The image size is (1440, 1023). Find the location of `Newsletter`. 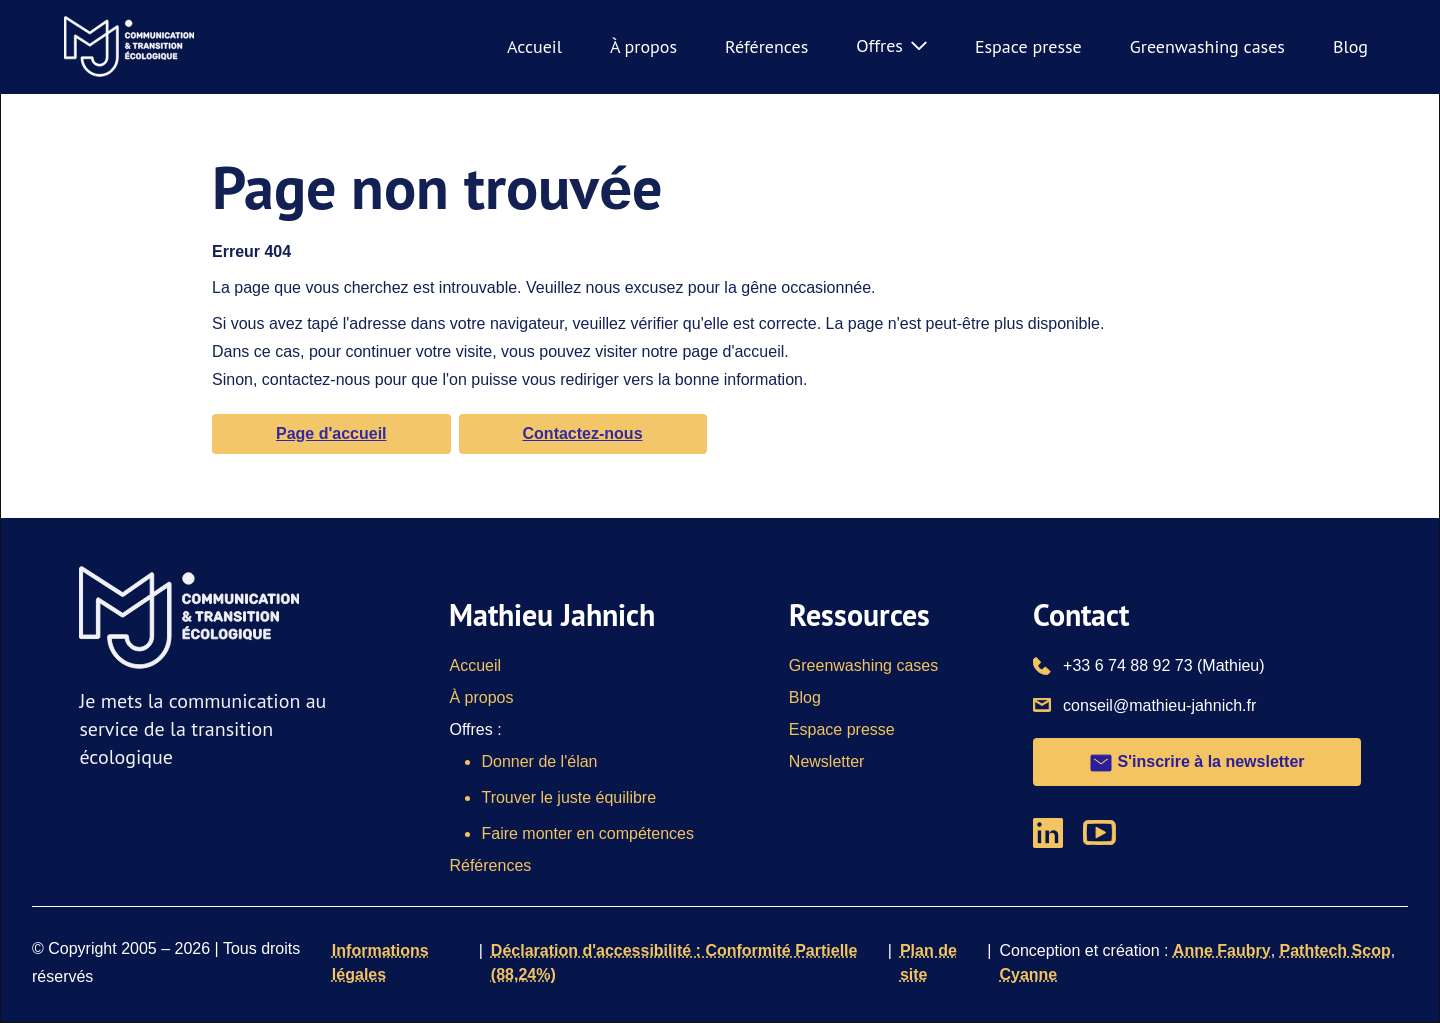

Newsletter is located at coordinates (827, 761).